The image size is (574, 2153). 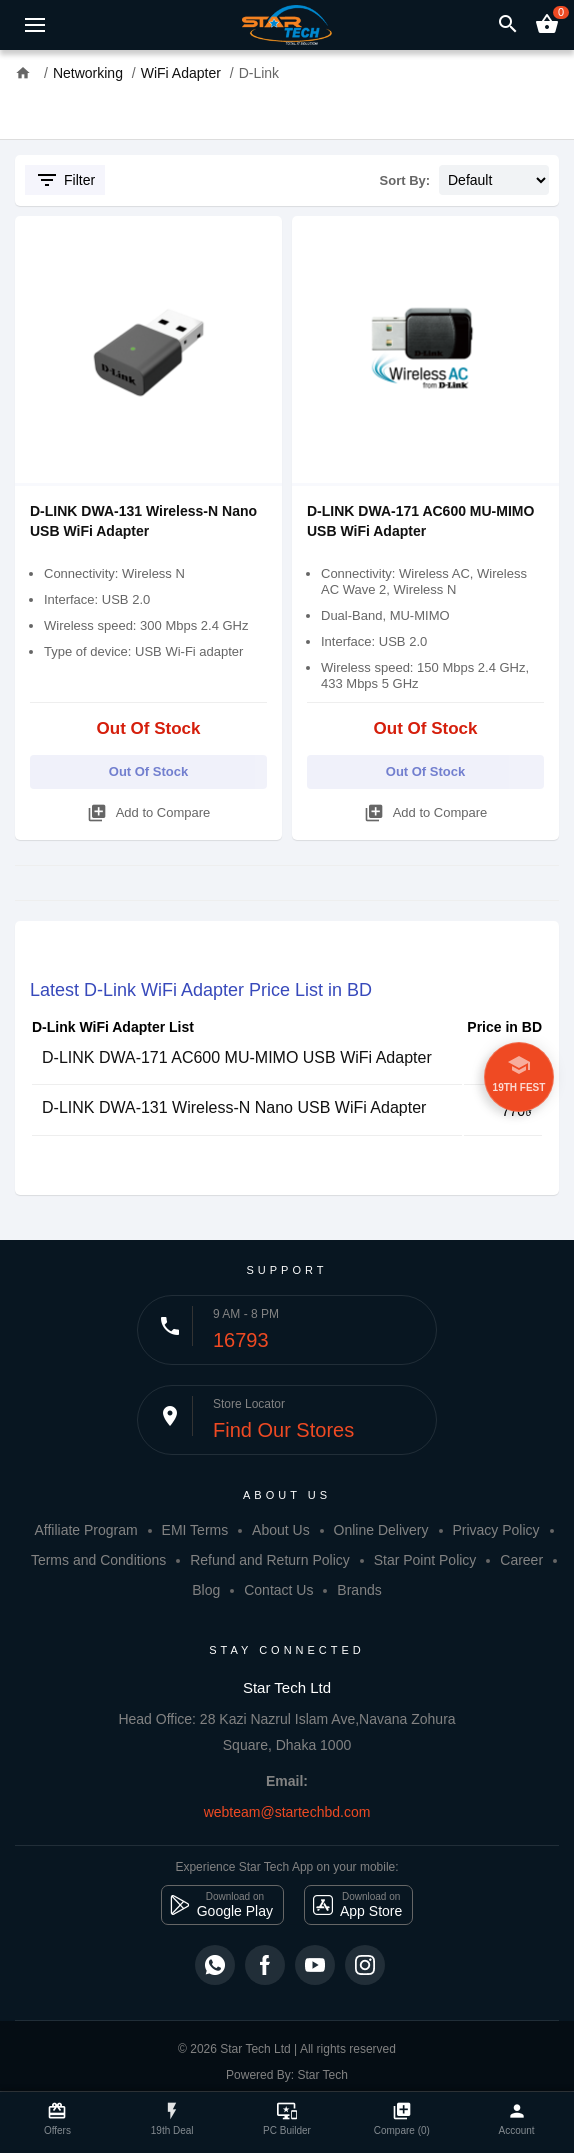 I want to click on Online Delivery, so click(x=381, y=1530).